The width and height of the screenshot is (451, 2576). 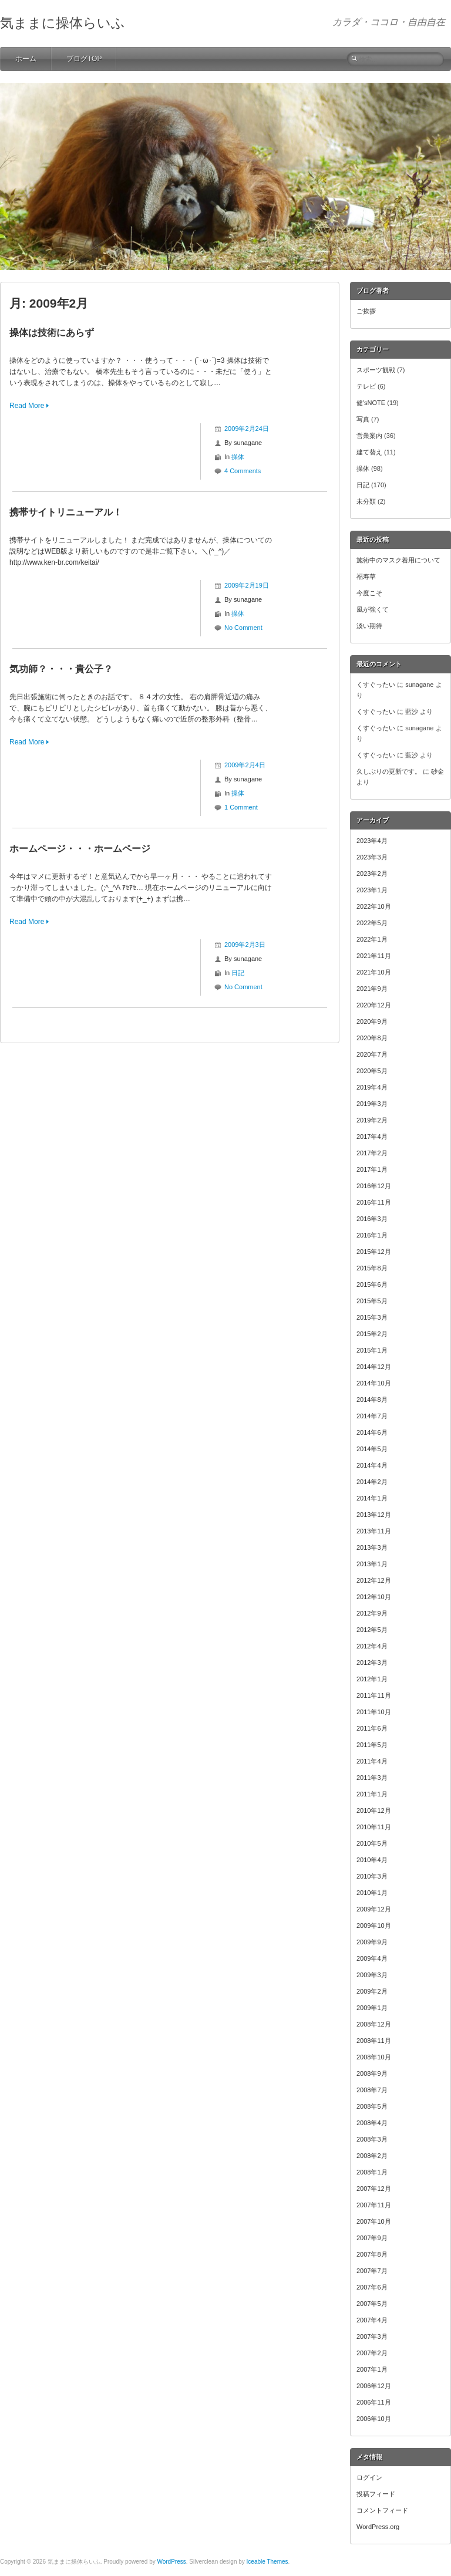 What do you see at coordinates (372, 2155) in the screenshot?
I see `2008年2月` at bounding box center [372, 2155].